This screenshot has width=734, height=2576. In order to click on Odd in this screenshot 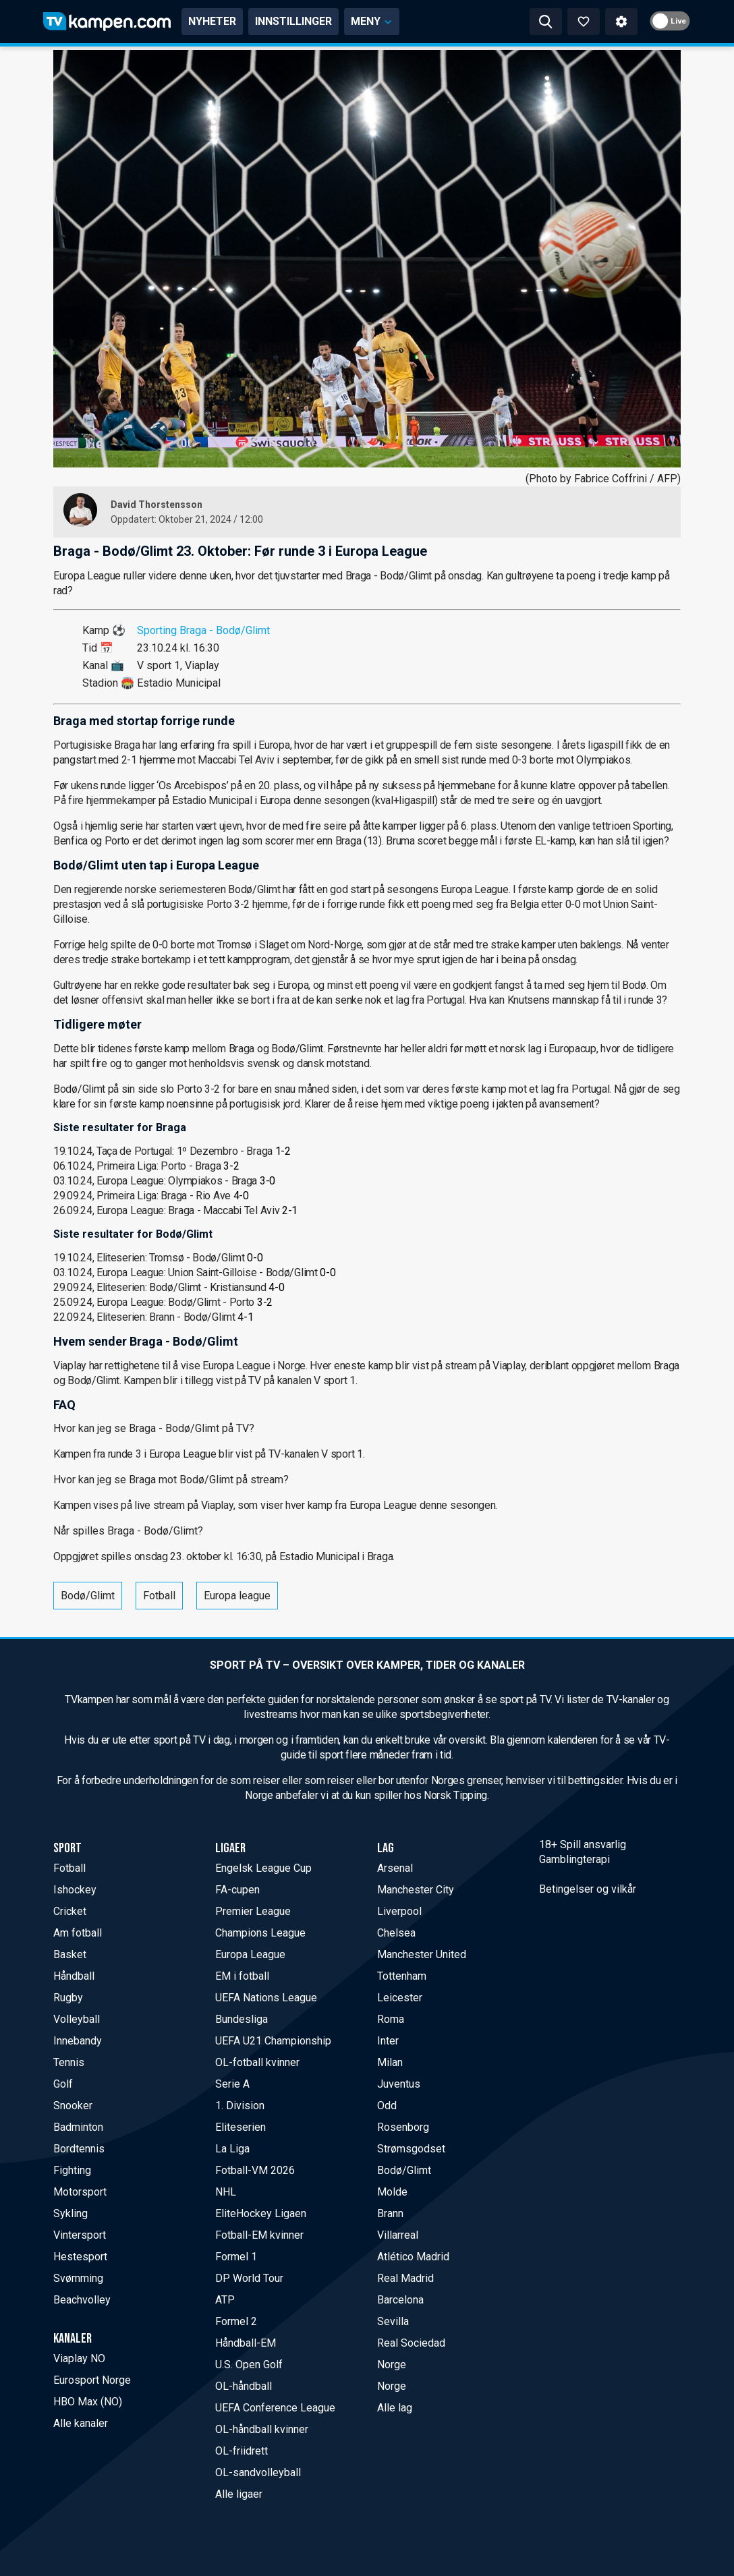, I will do `click(387, 2105)`.